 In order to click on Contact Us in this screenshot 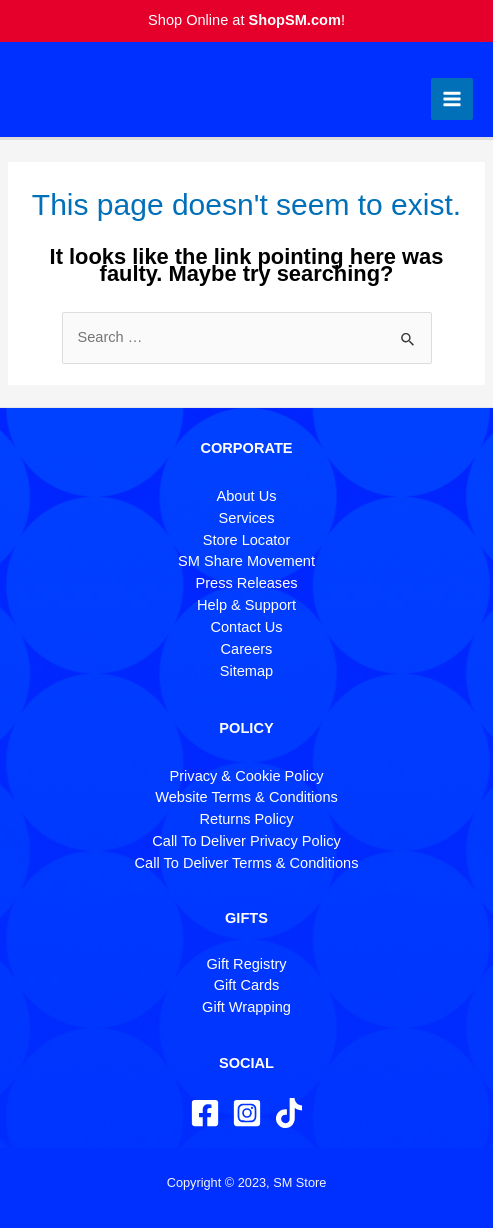, I will do `click(246, 627)`.